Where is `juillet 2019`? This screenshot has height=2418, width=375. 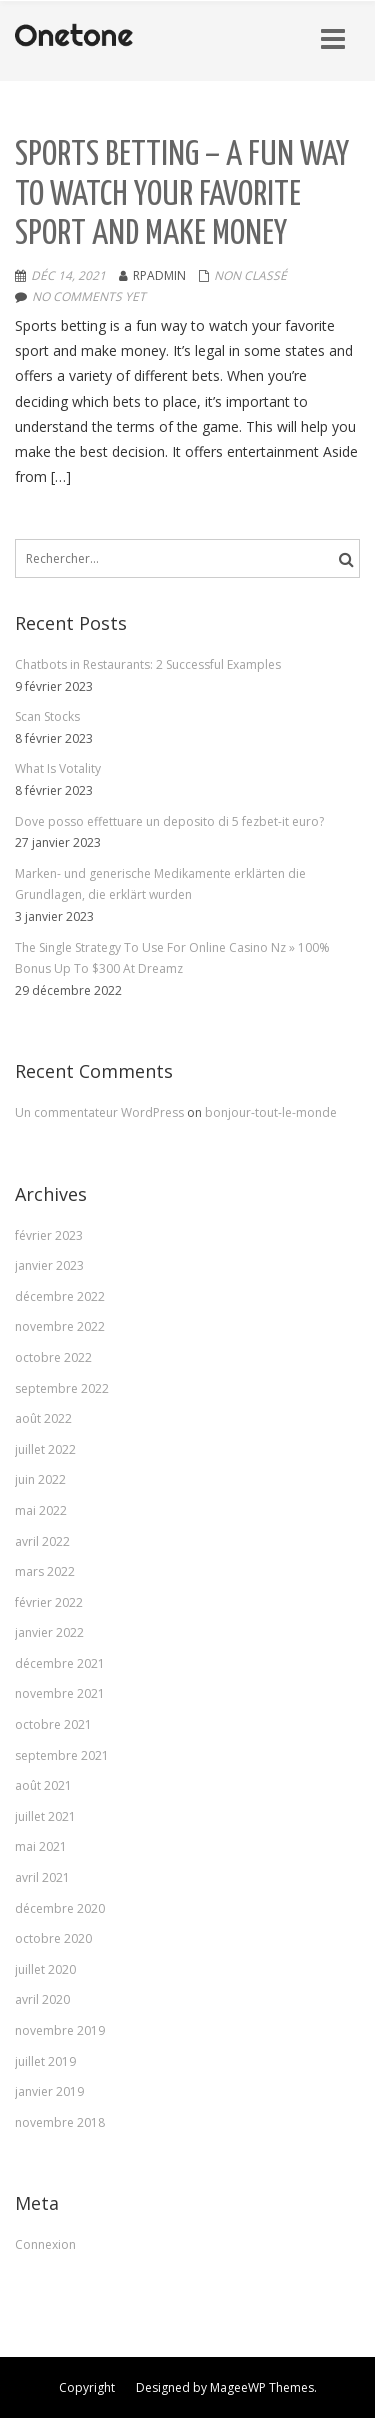
juillet 2019 is located at coordinates (45, 2061).